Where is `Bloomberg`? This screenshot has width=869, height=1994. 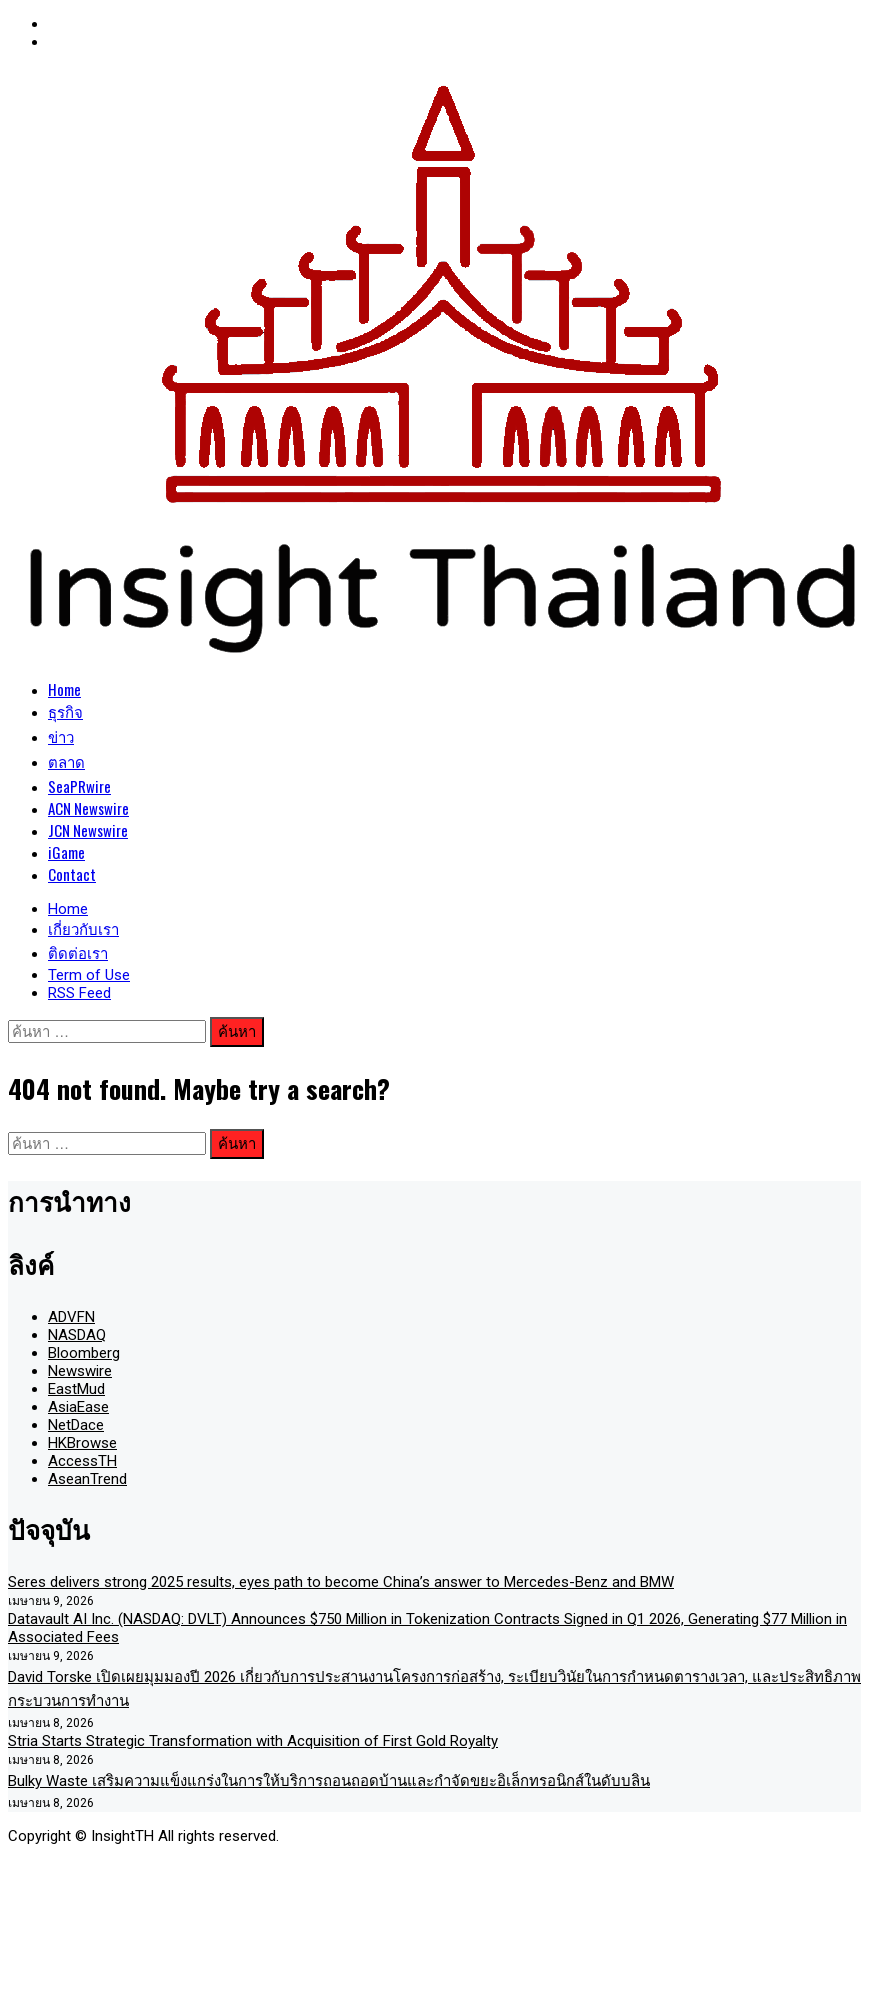 Bloomberg is located at coordinates (84, 1353).